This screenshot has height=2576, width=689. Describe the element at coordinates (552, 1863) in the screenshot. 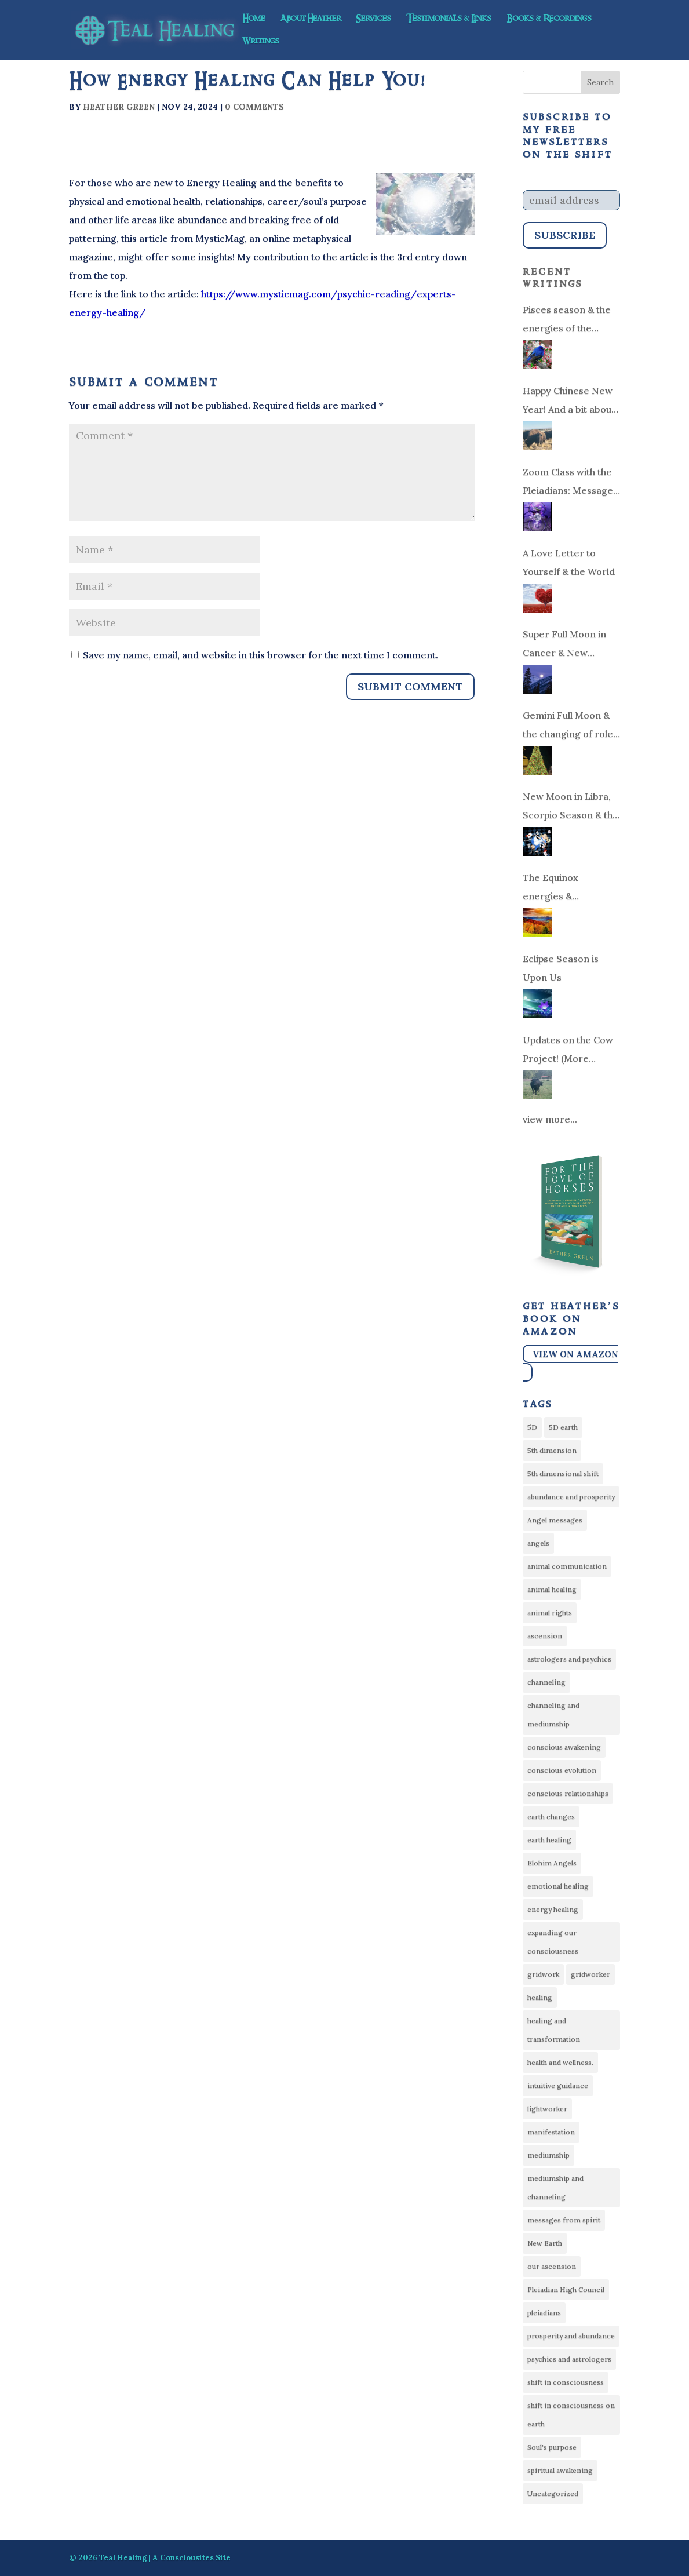

I see `Elohim Angels [Elohim Angels (7 items)]` at that location.